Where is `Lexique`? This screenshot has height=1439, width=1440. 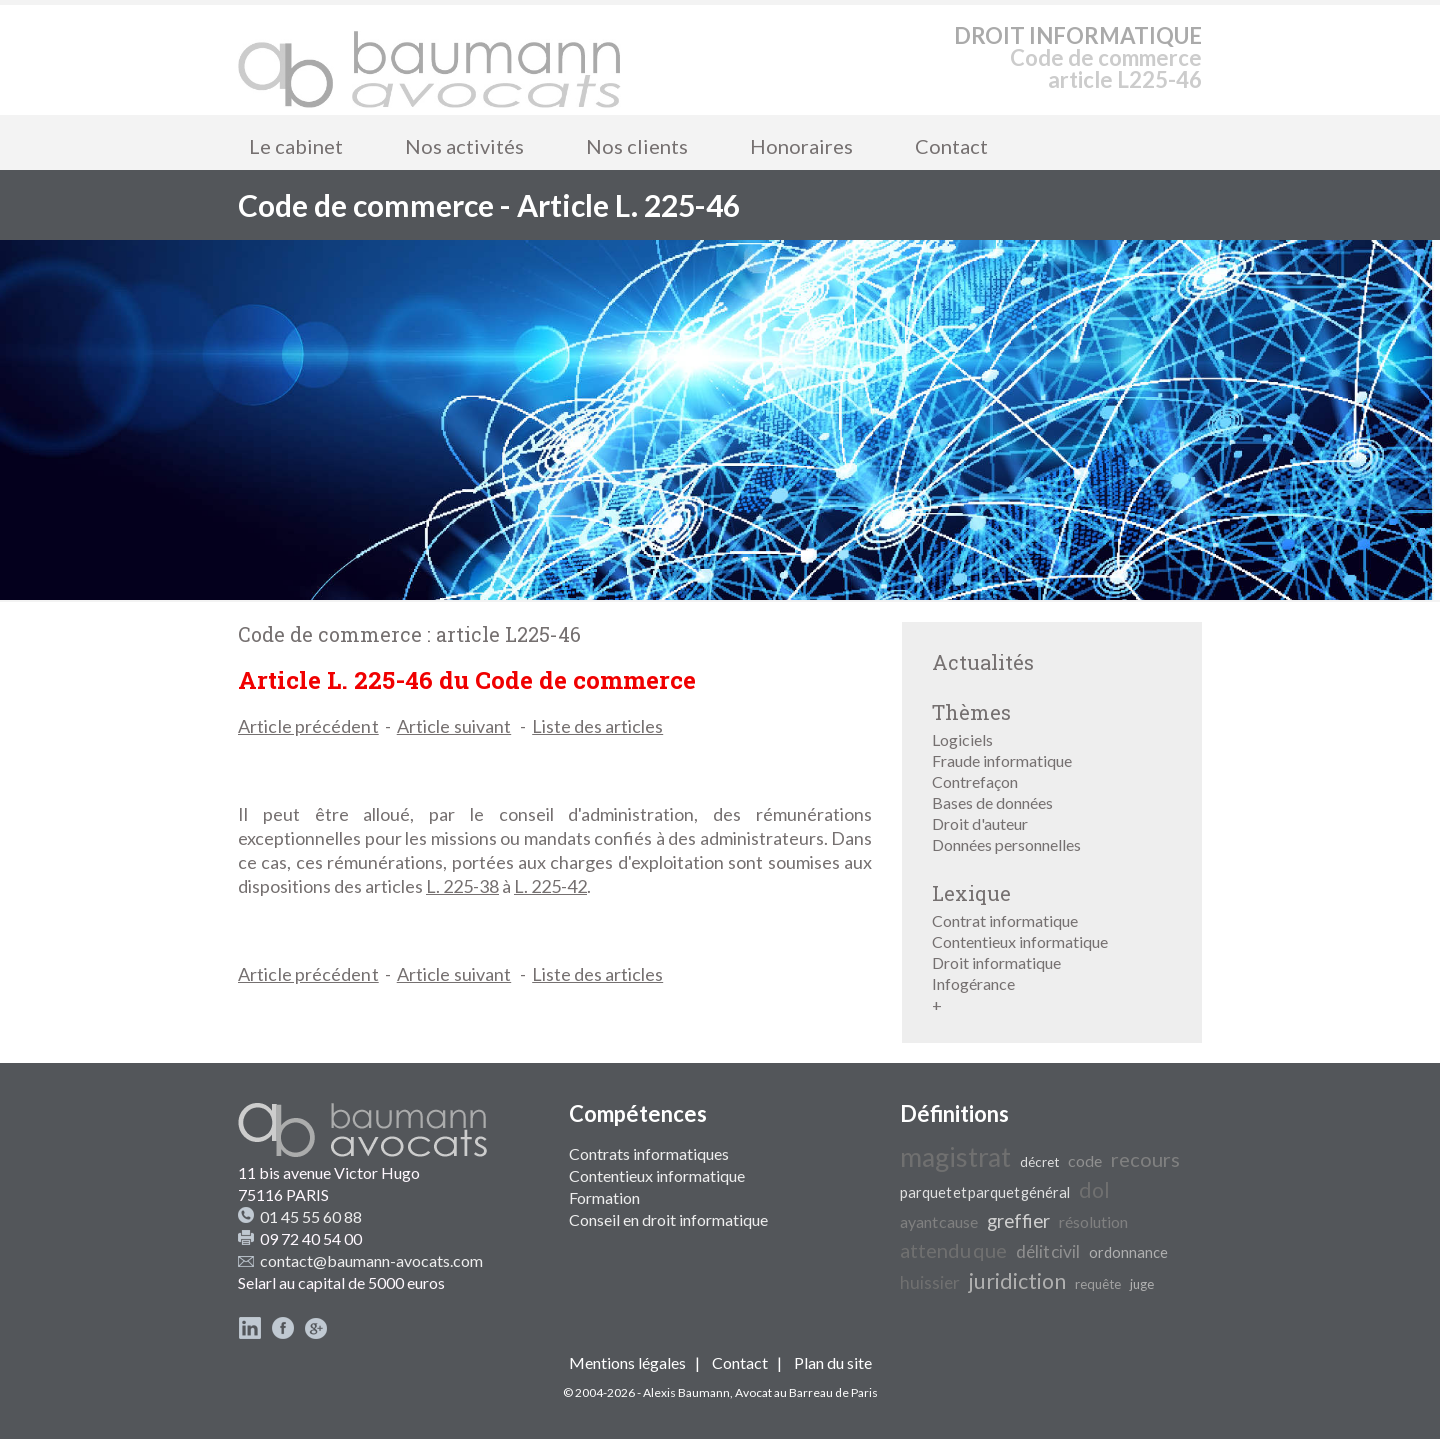 Lexique is located at coordinates (971, 893).